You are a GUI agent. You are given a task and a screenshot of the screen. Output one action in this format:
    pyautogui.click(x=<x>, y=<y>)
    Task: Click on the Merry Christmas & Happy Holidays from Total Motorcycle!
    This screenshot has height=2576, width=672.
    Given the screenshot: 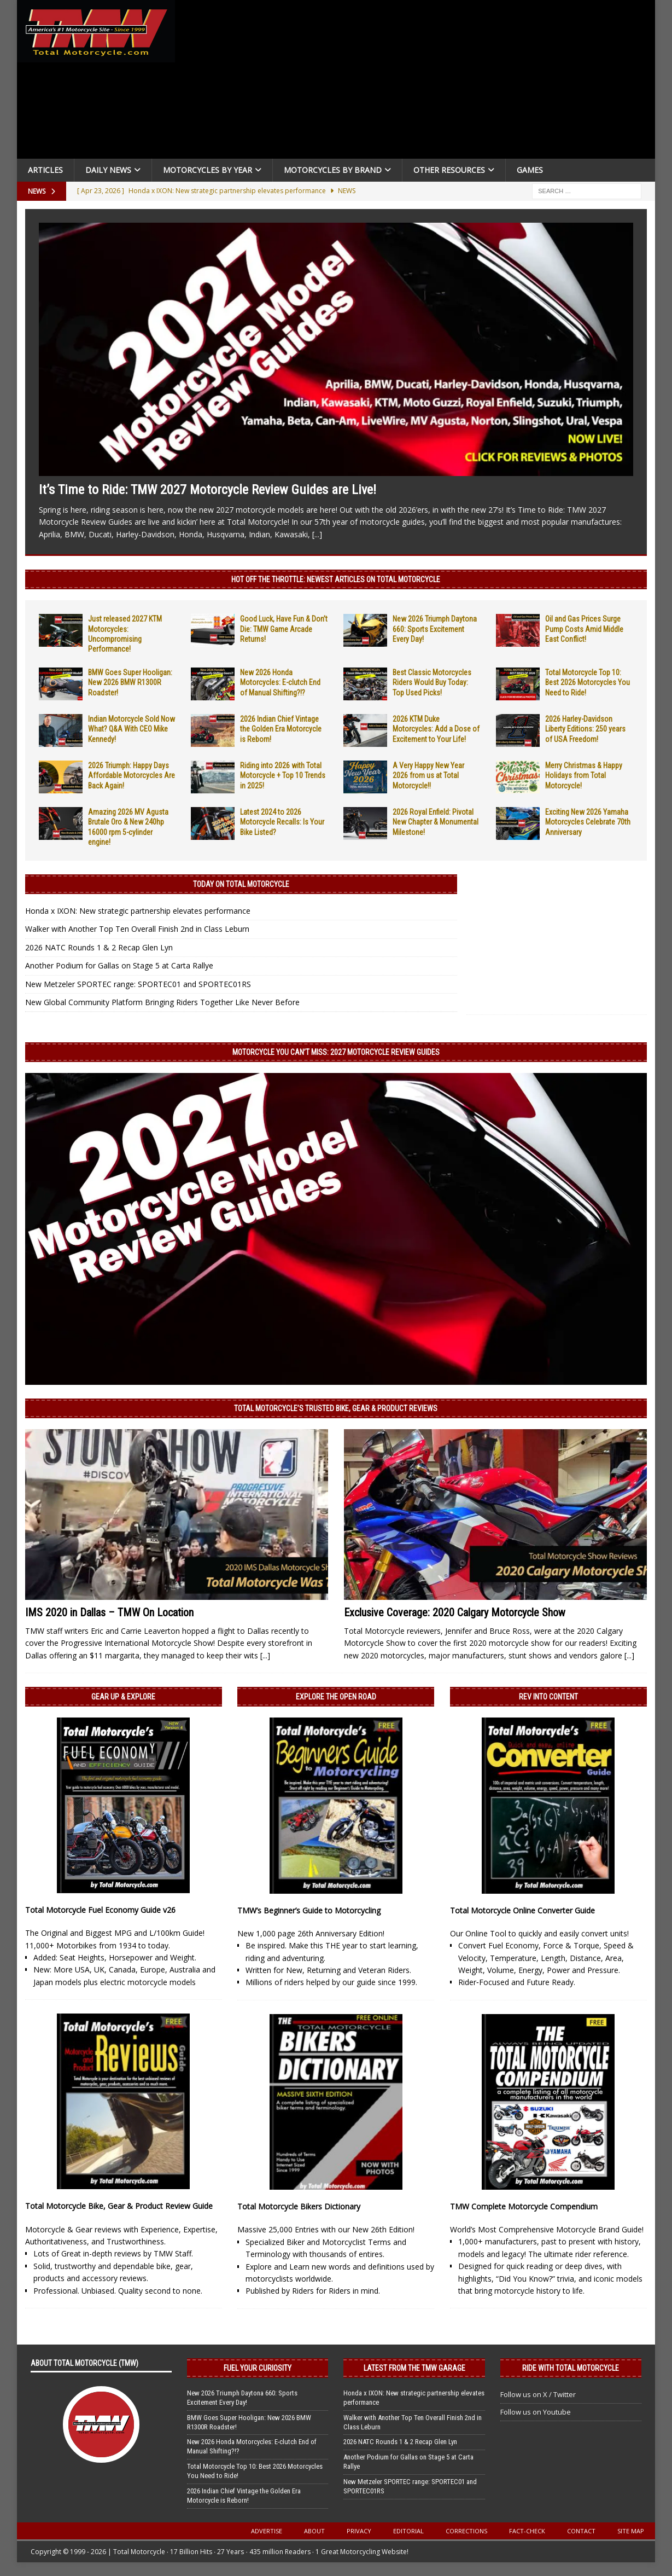 What is the action you would take?
    pyautogui.click(x=583, y=775)
    